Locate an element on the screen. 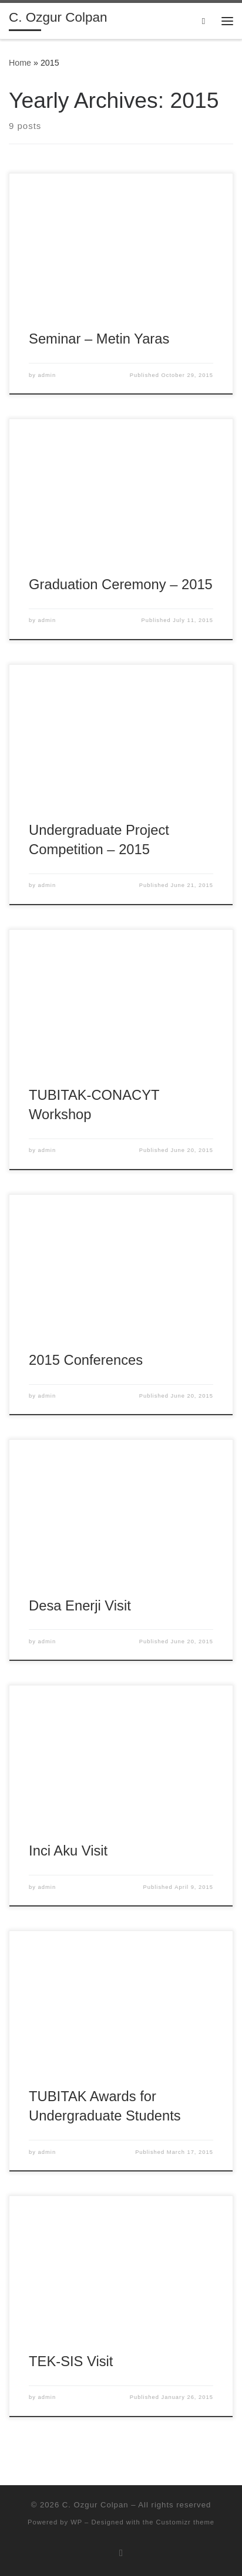 The image size is (242, 2576). 2015 Conferences is located at coordinates (86, 1360).